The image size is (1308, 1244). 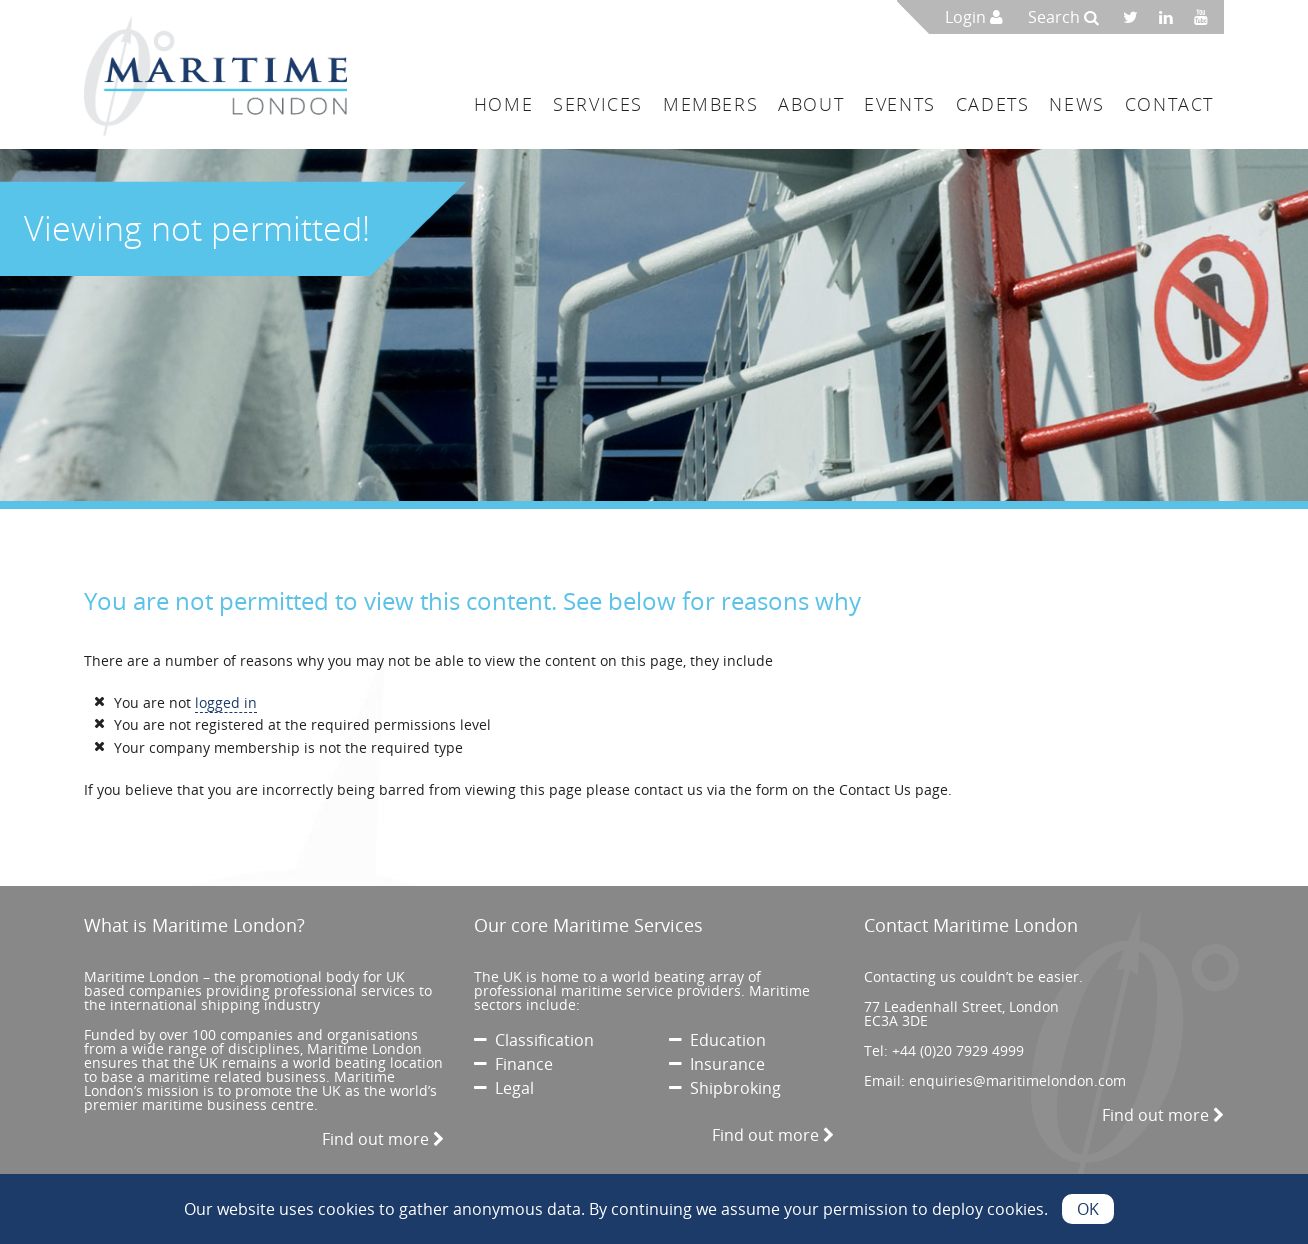 I want to click on Finance, so click(x=513, y=1064).